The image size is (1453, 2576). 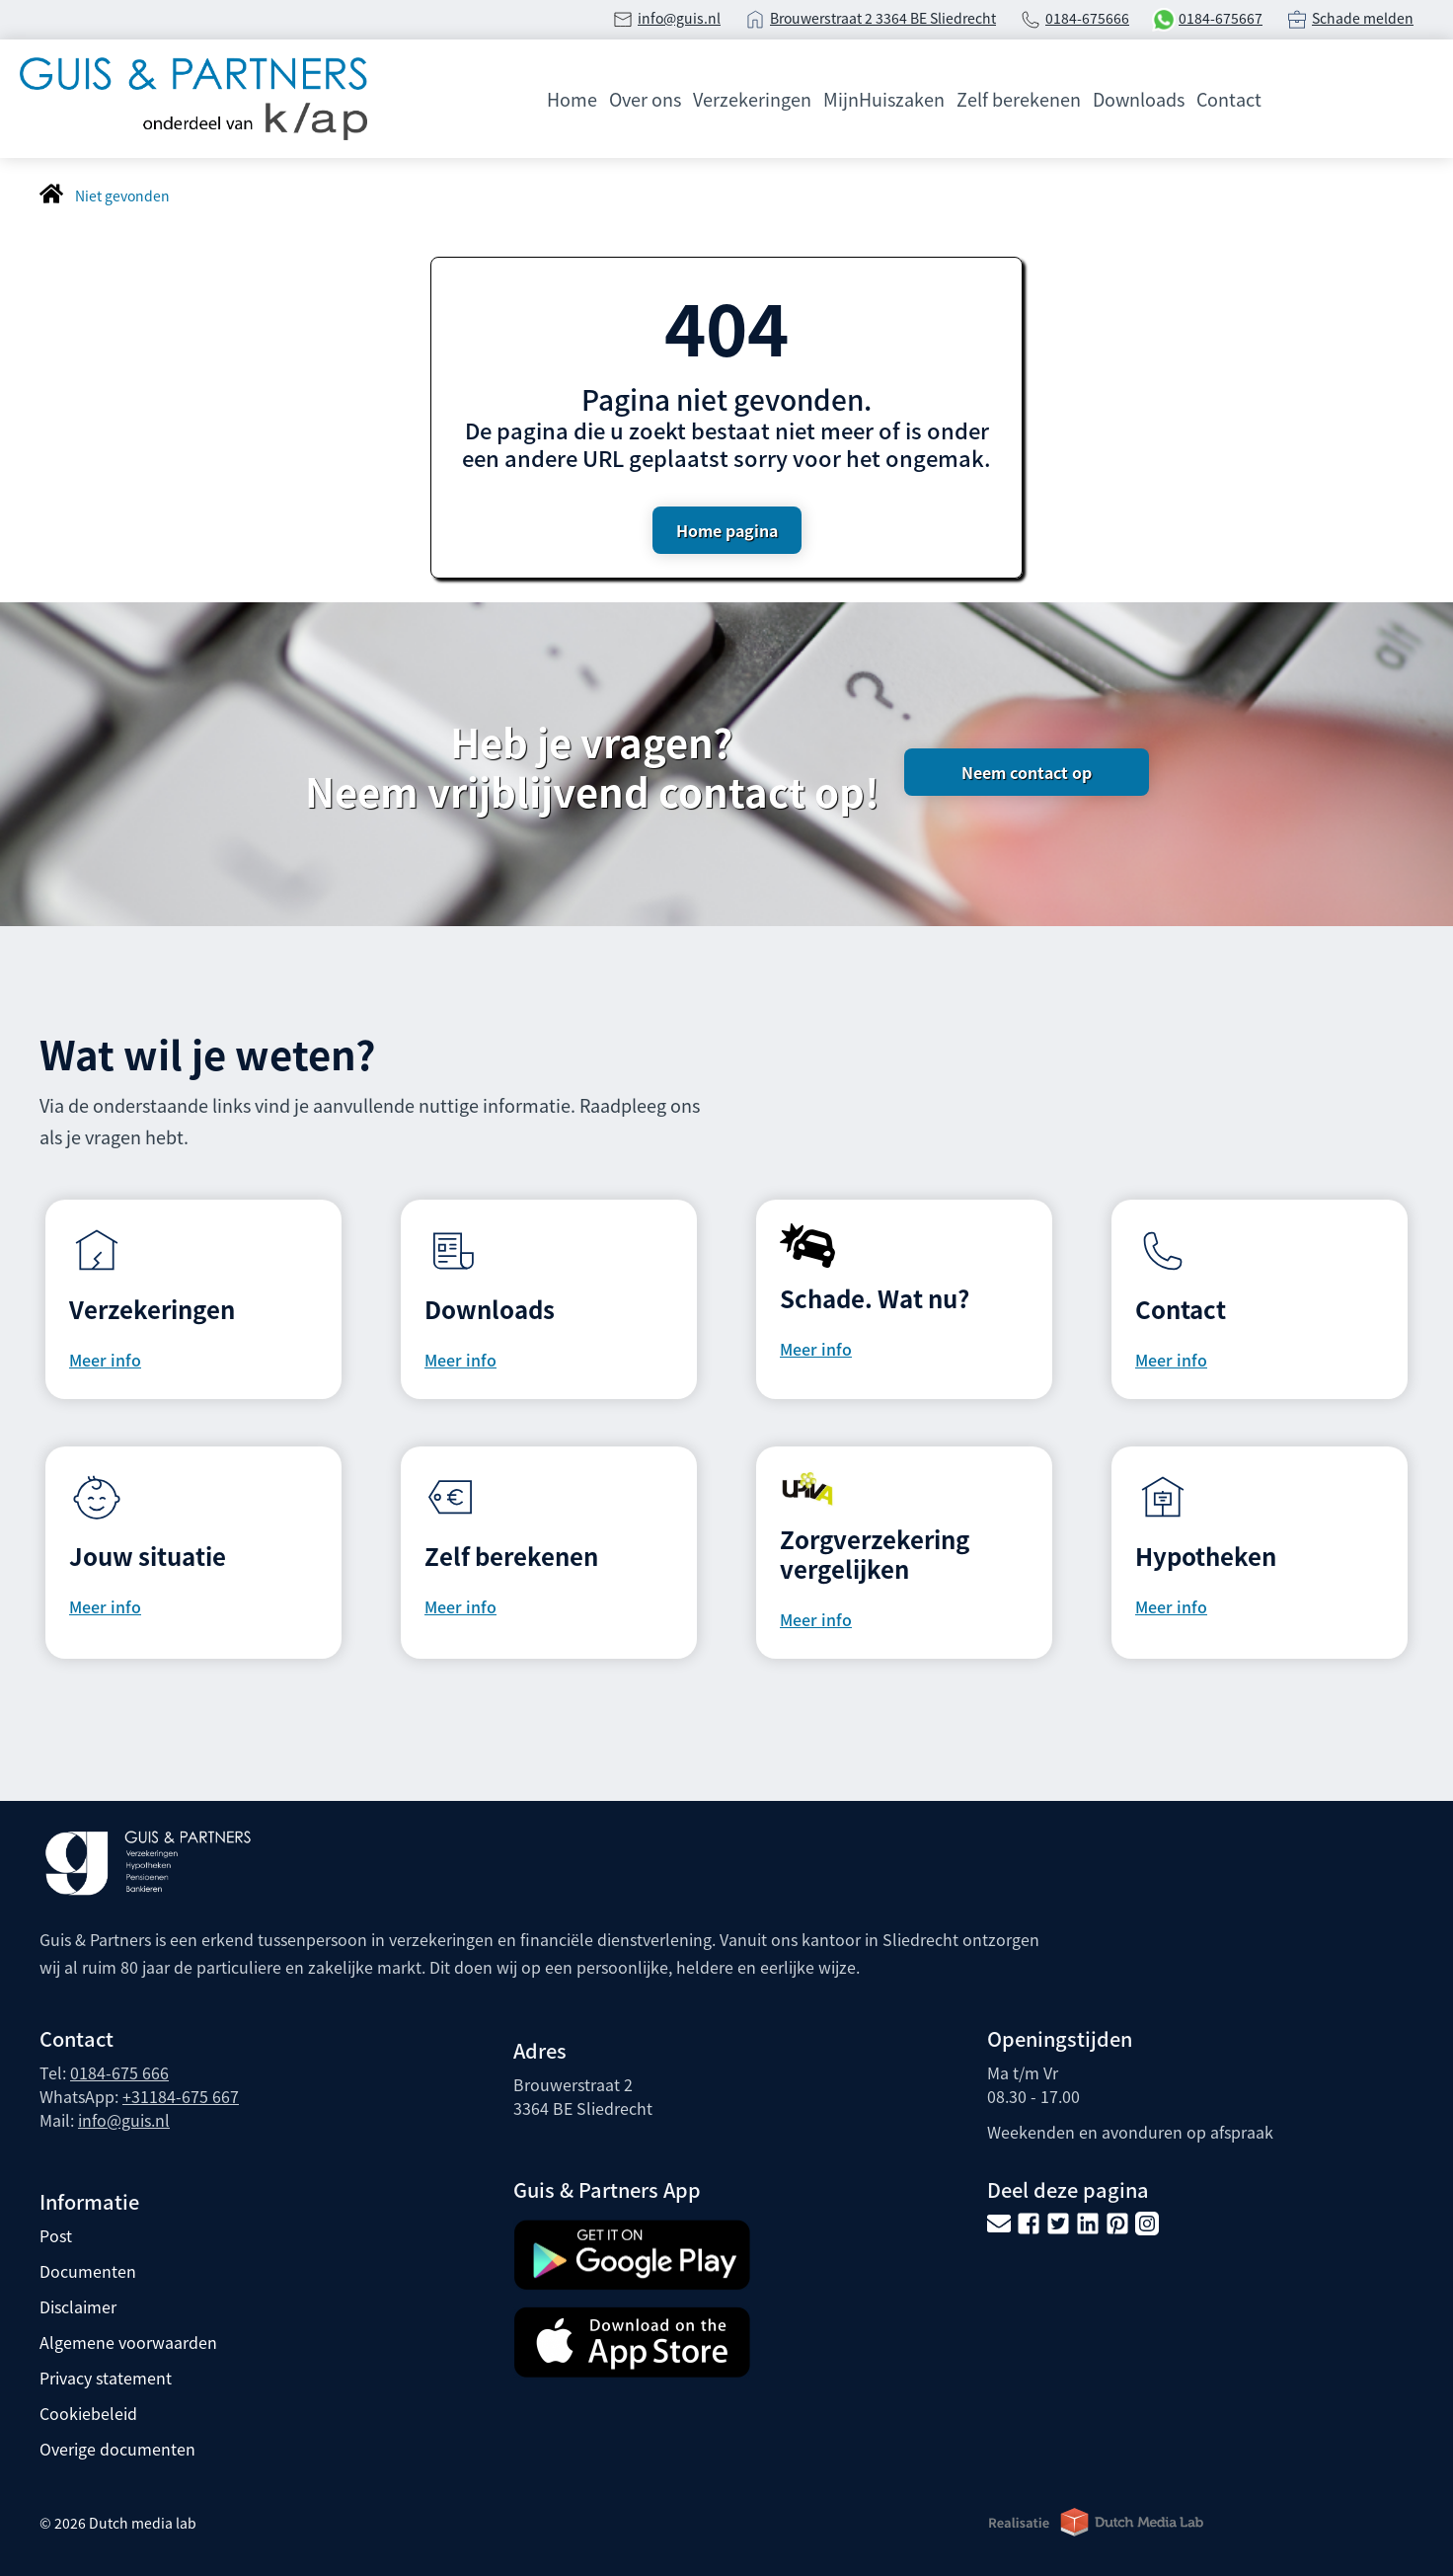 What do you see at coordinates (679, 18) in the screenshot?
I see `info@guis.nl` at bounding box center [679, 18].